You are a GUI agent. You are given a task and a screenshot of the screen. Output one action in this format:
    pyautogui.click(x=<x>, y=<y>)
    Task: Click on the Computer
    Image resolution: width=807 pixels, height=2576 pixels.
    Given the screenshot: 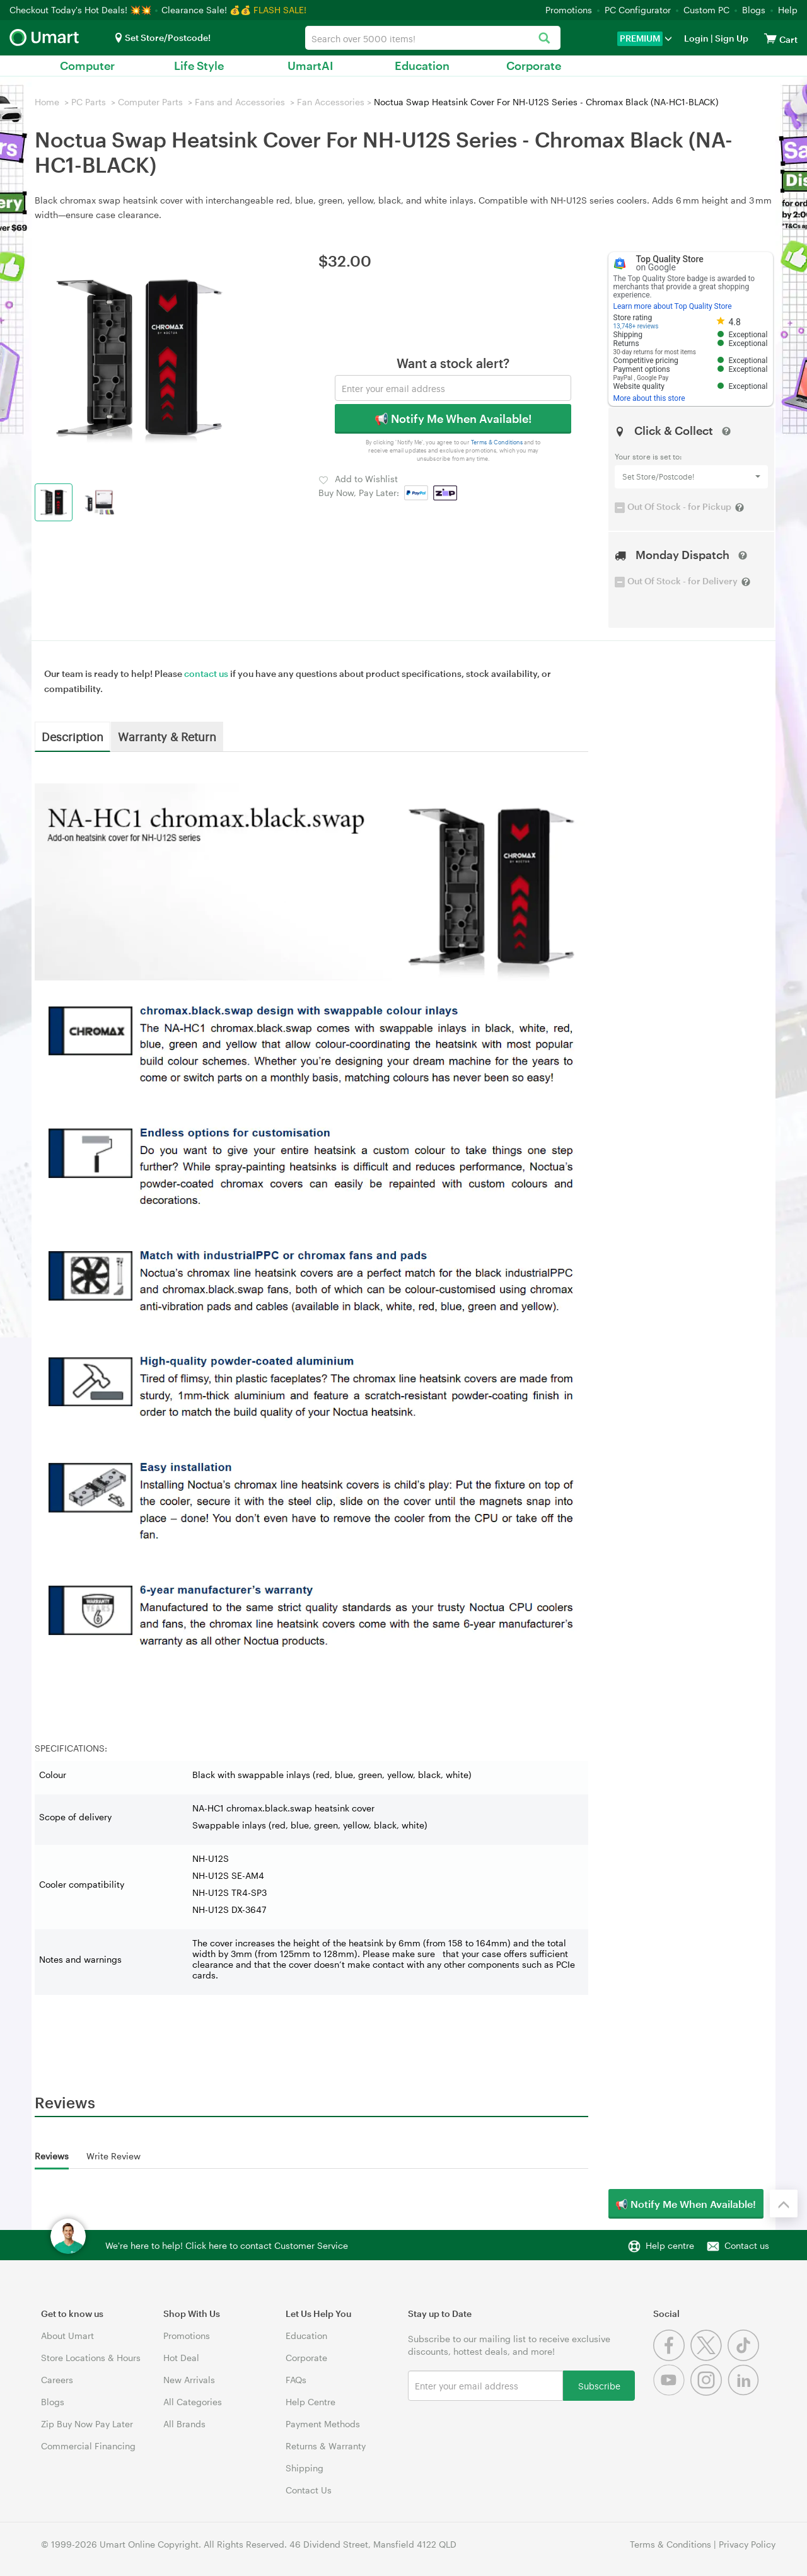 What is the action you would take?
    pyautogui.click(x=87, y=65)
    